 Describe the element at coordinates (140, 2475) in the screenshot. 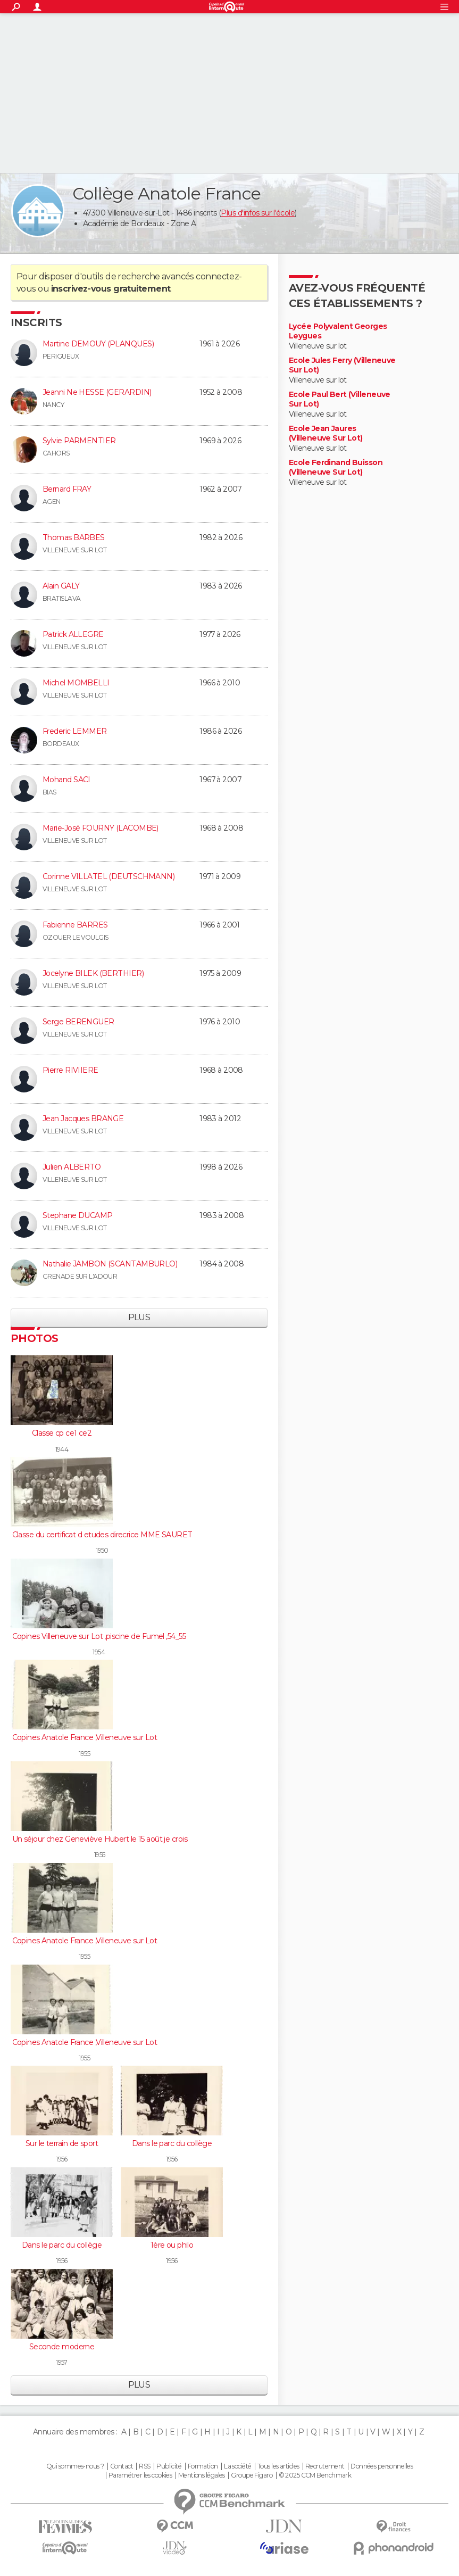

I see `Paramétrer les cookies` at that location.